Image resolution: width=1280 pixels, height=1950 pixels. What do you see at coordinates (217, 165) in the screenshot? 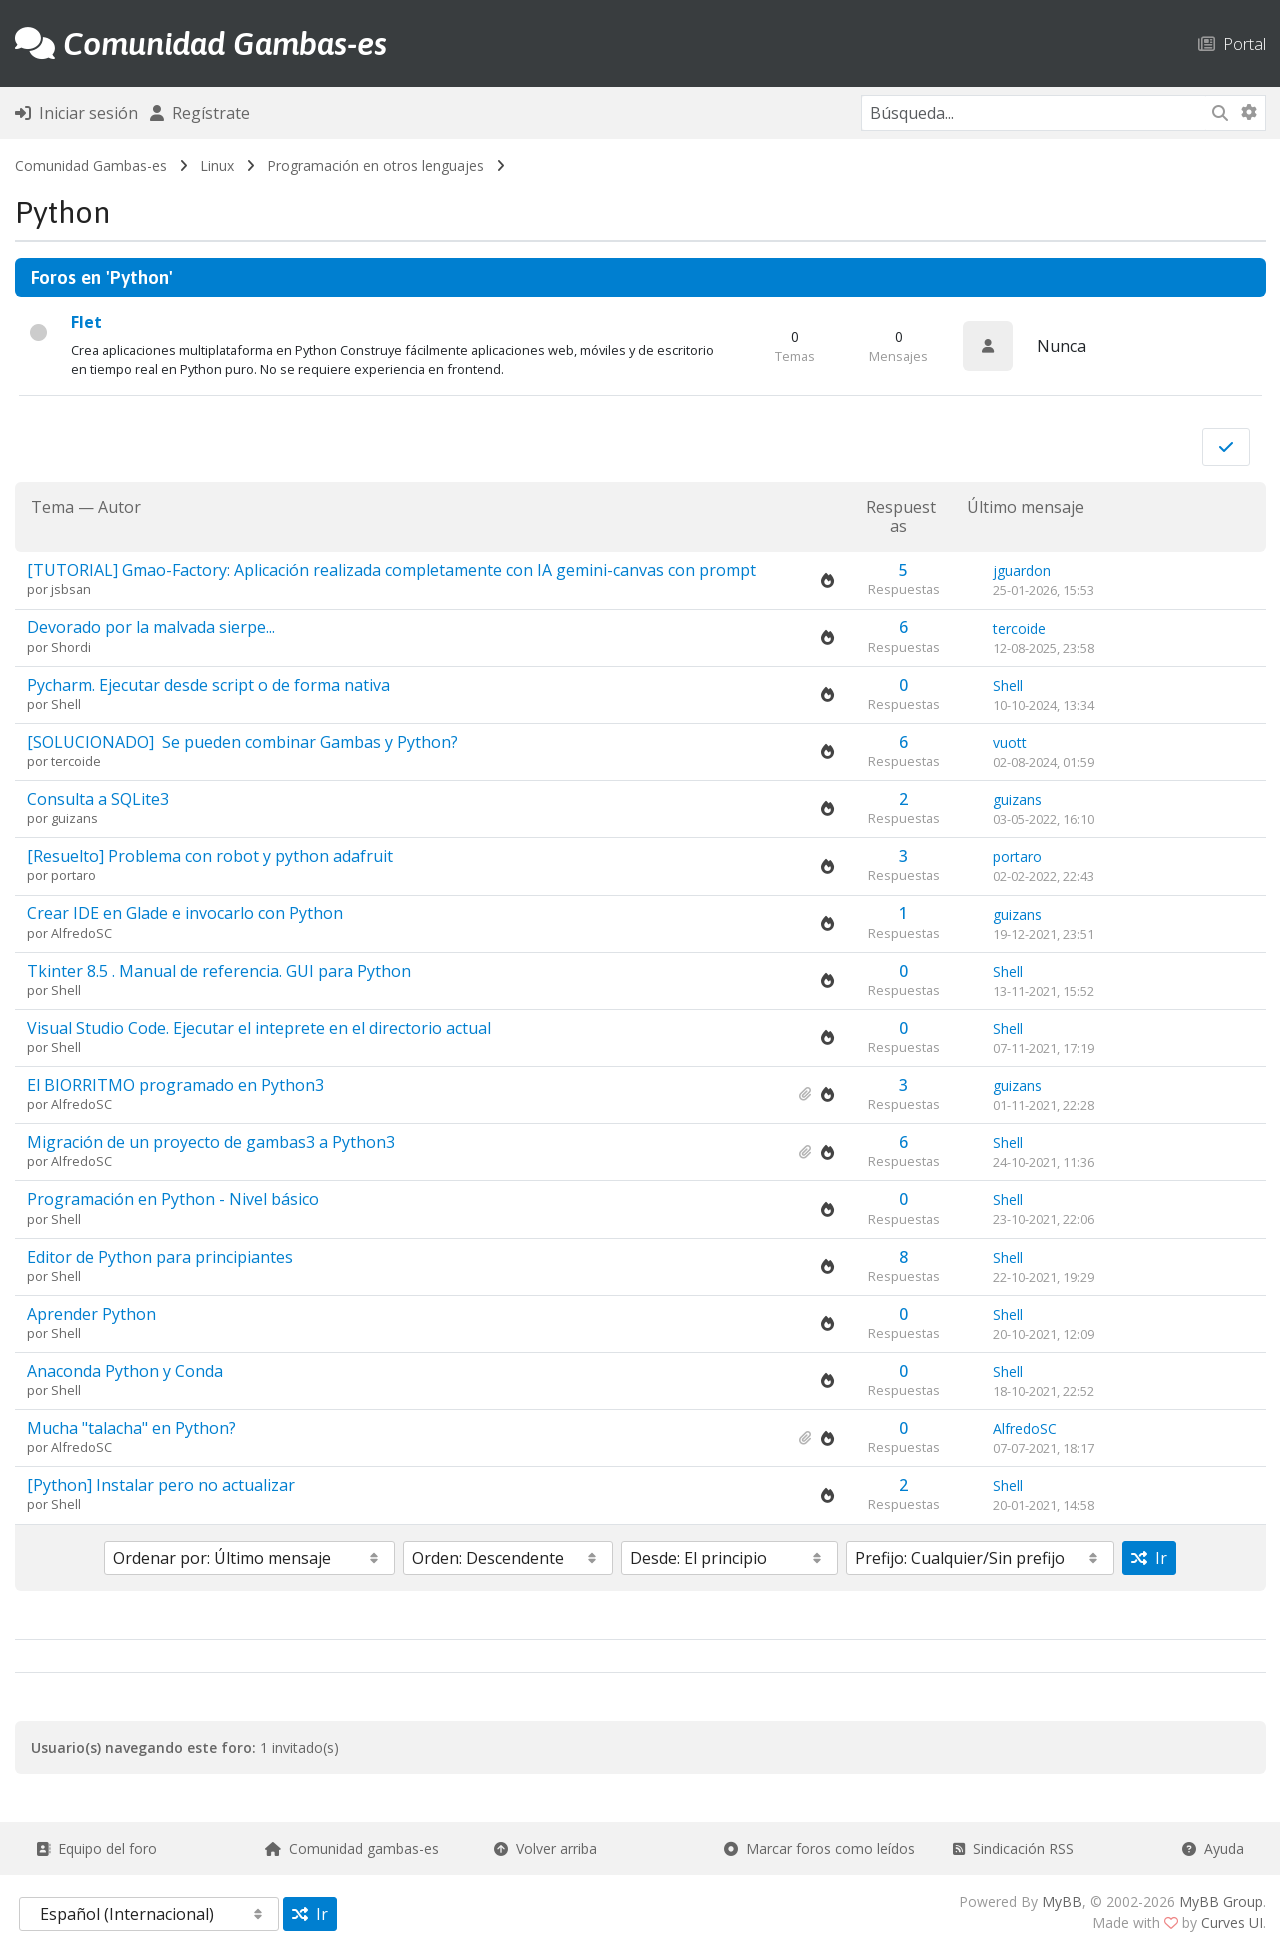
I see `Linux` at bounding box center [217, 165].